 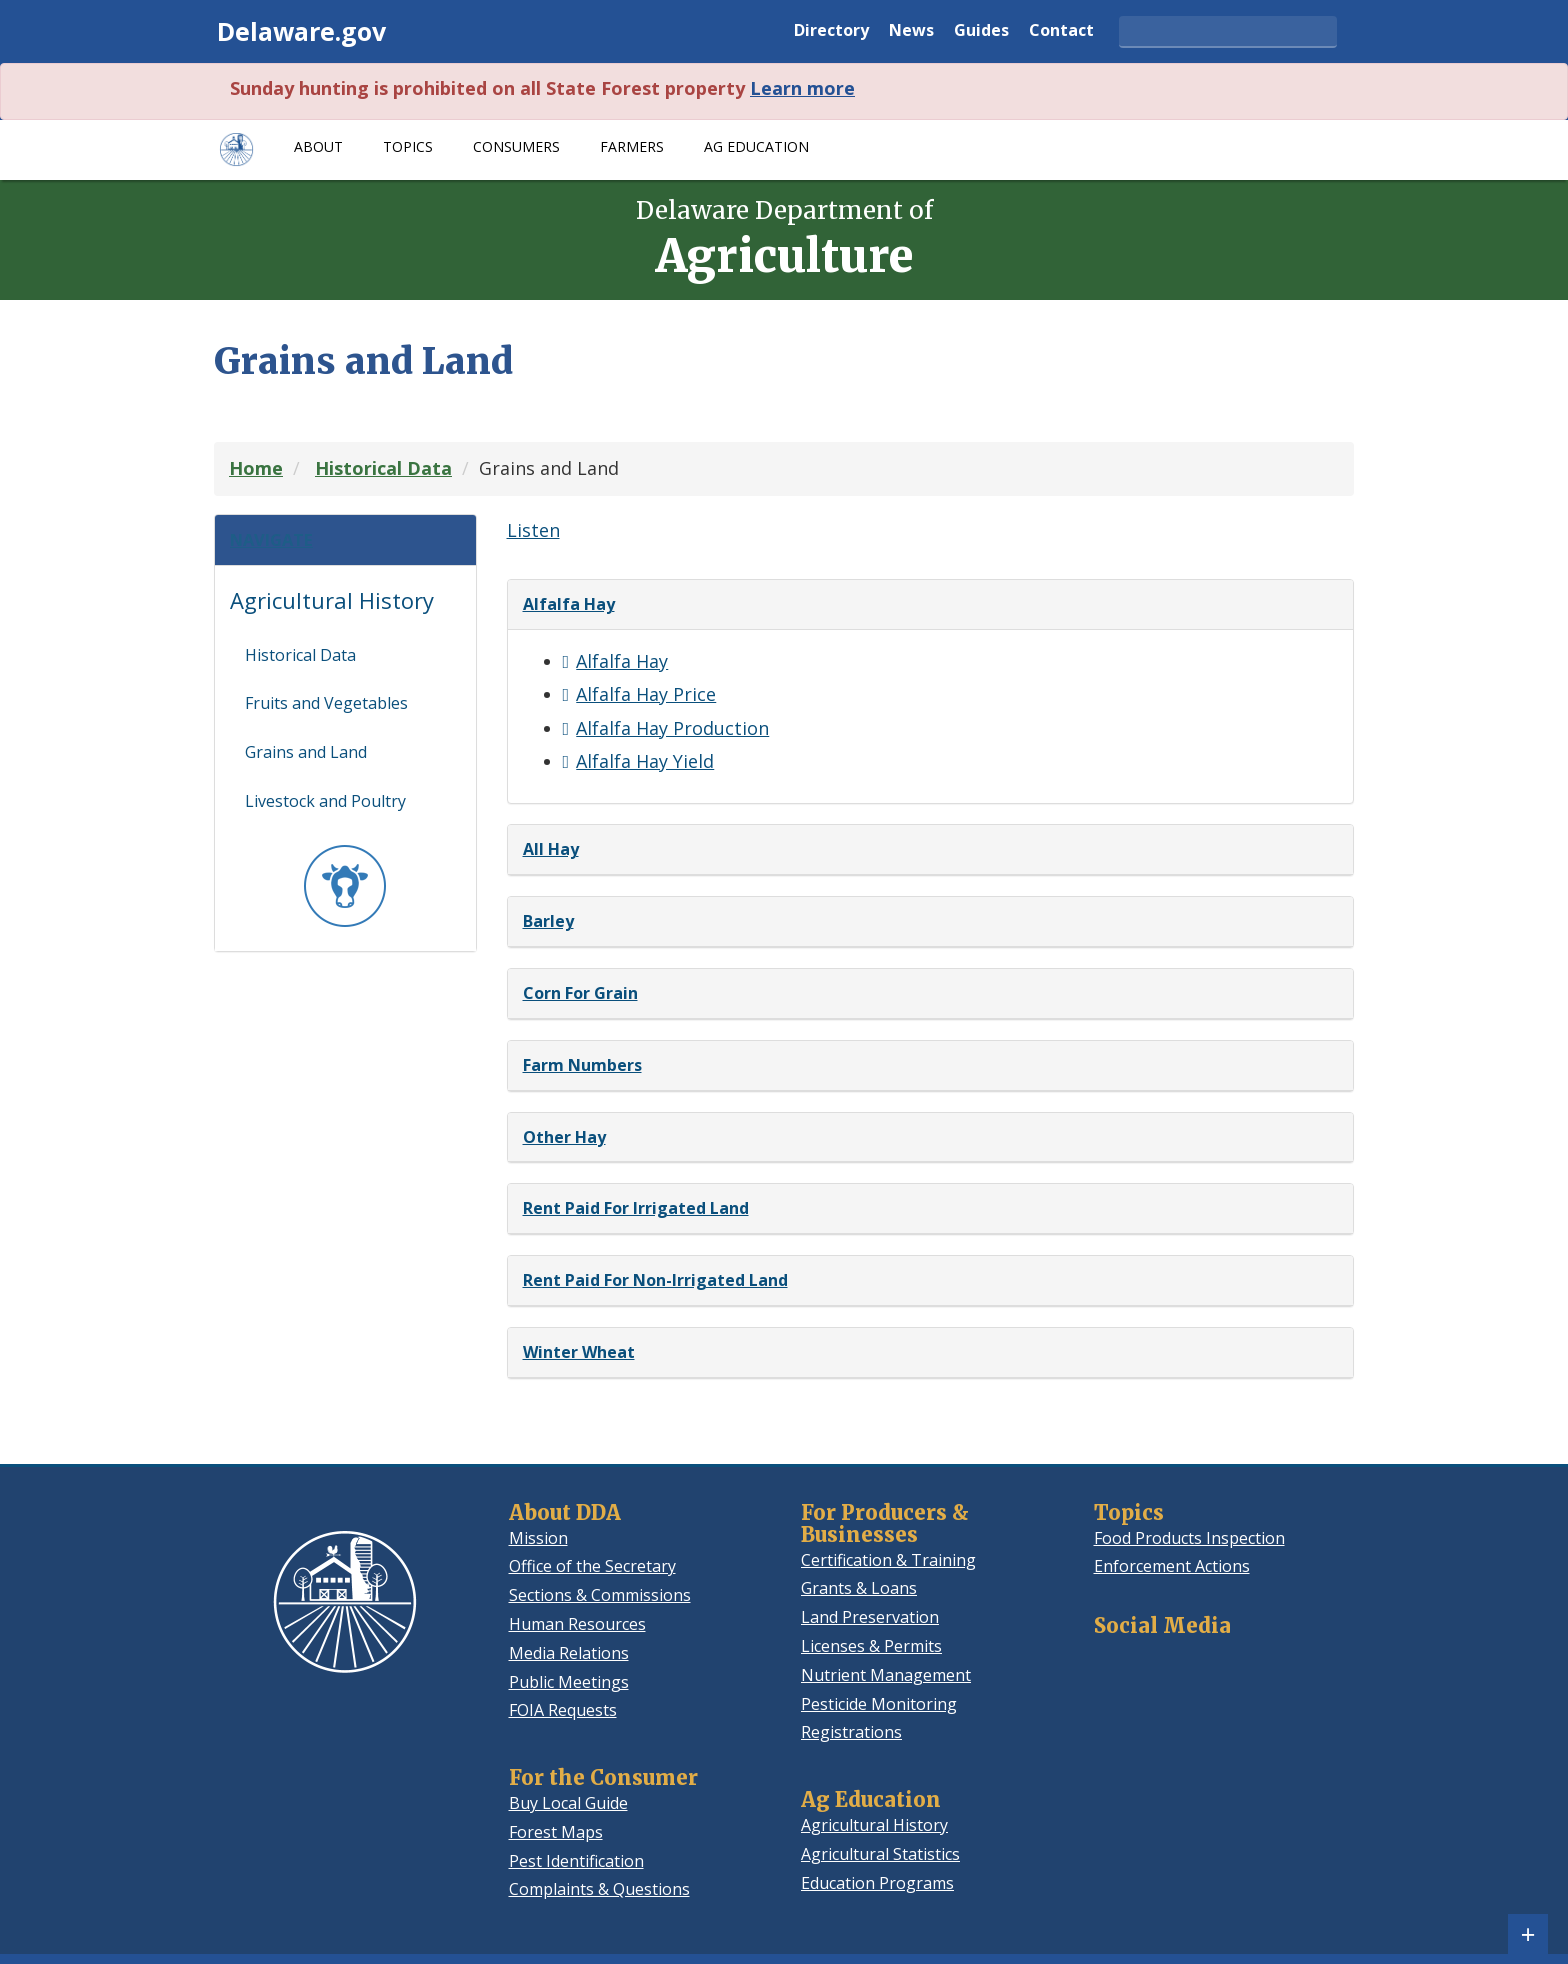 What do you see at coordinates (582, 1065) in the screenshot?
I see `Farm Numbers` at bounding box center [582, 1065].